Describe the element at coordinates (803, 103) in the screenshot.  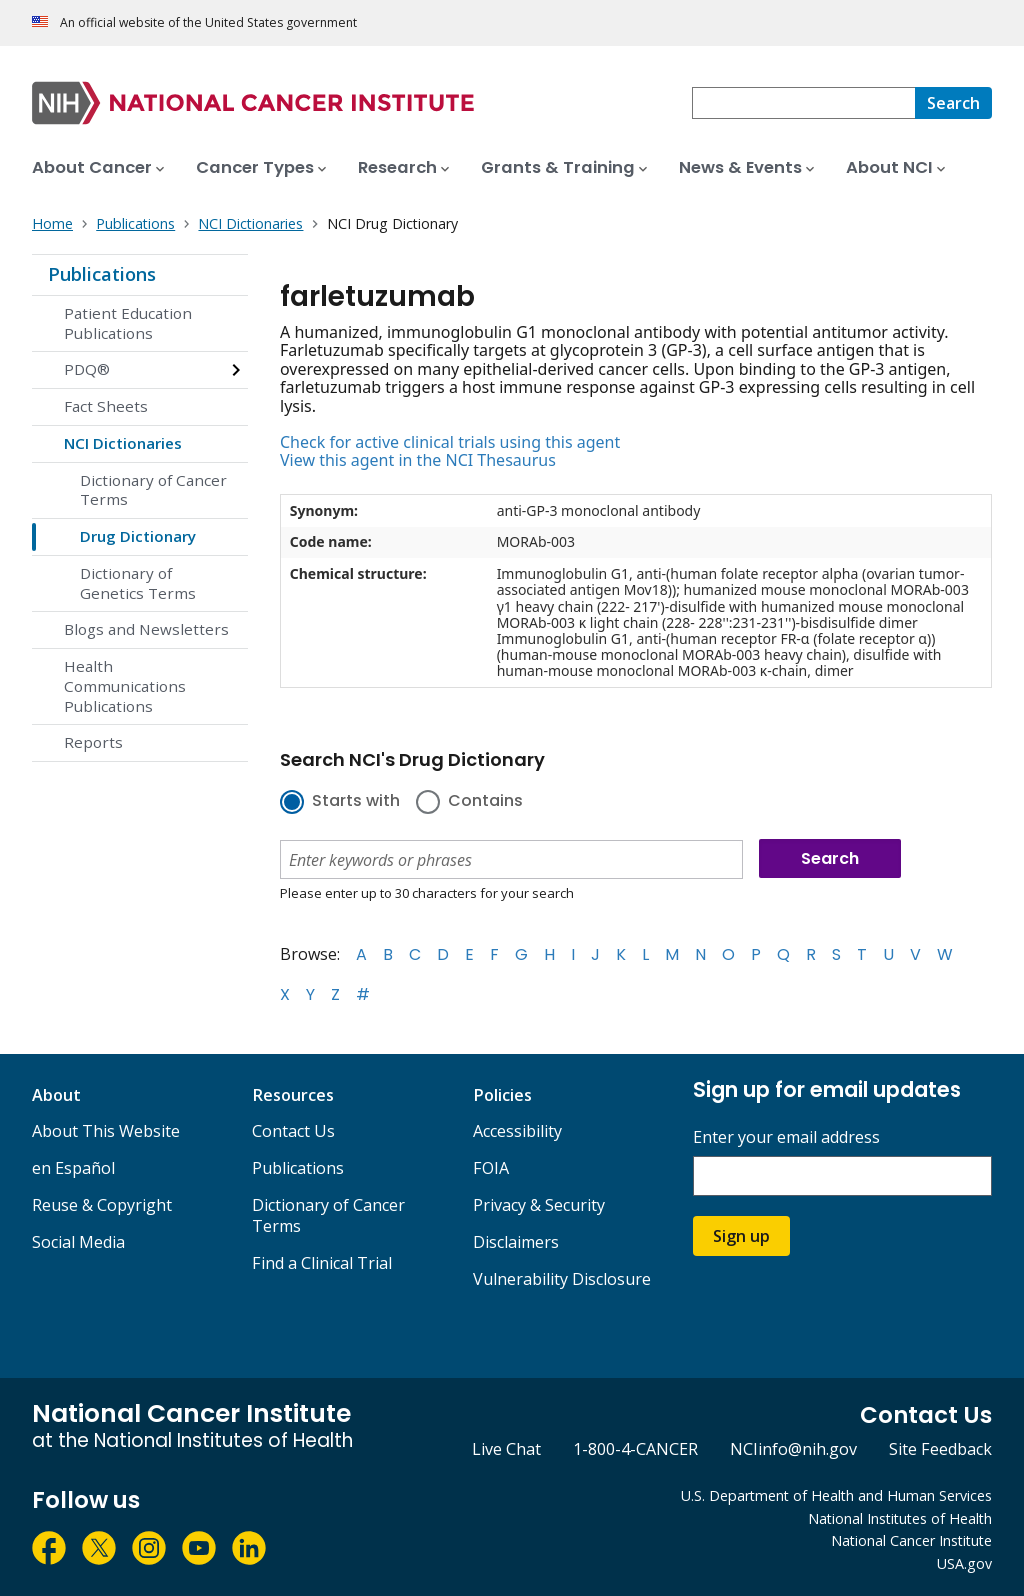
I see `[combobox]` at that location.